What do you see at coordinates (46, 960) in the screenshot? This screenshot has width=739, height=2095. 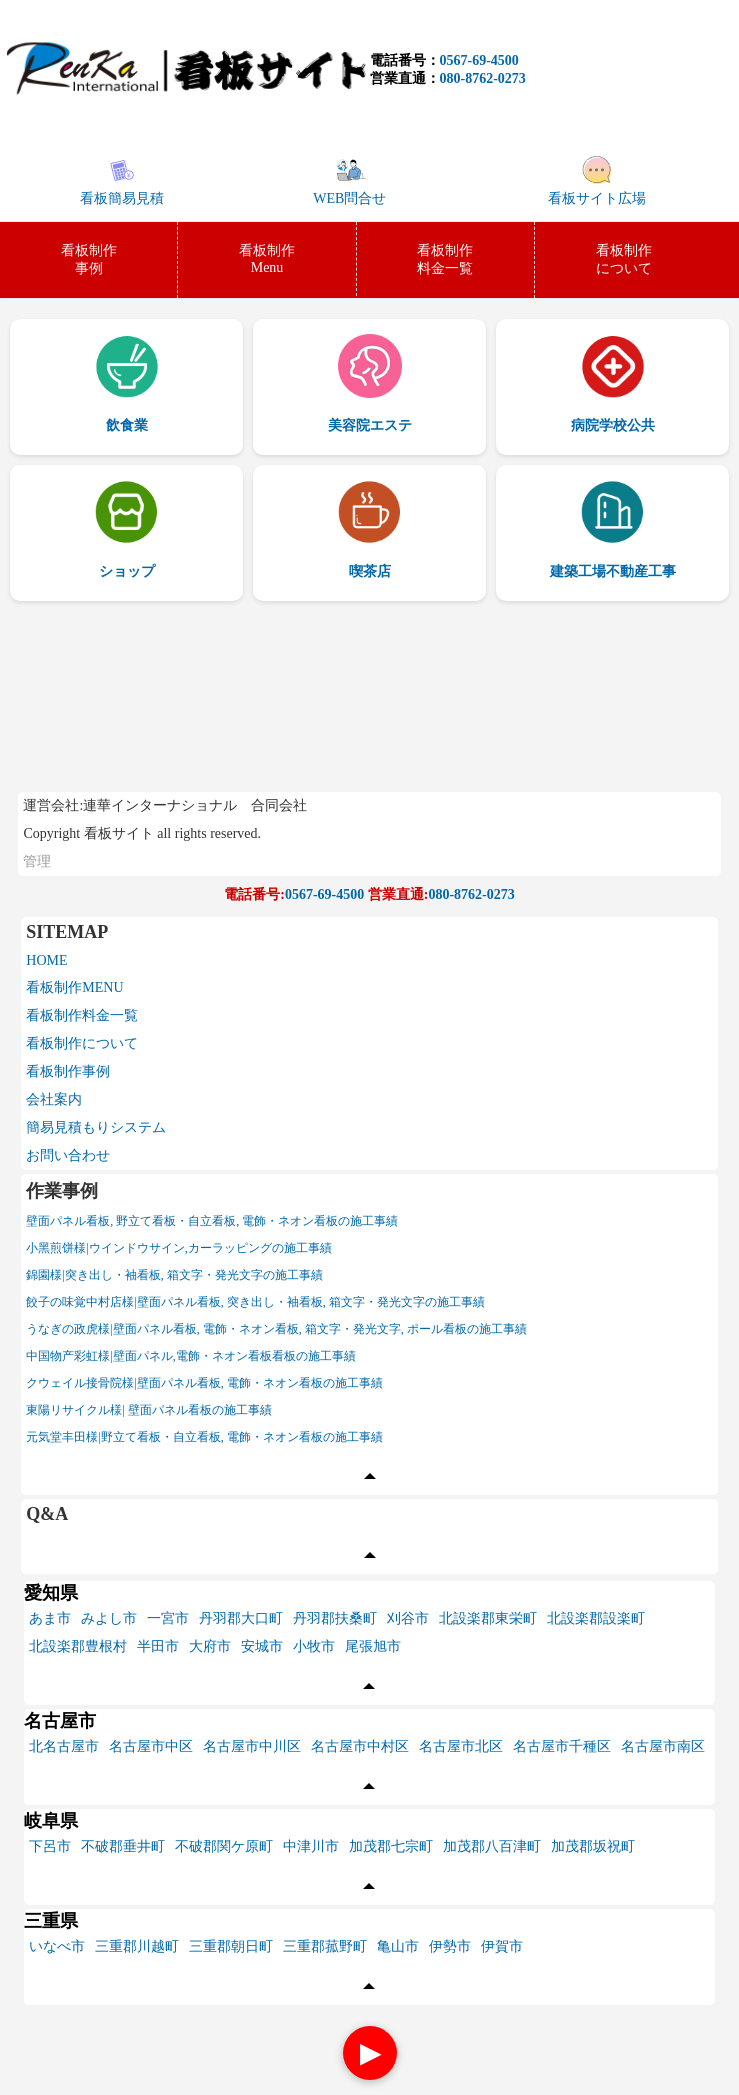 I see `HOME` at bounding box center [46, 960].